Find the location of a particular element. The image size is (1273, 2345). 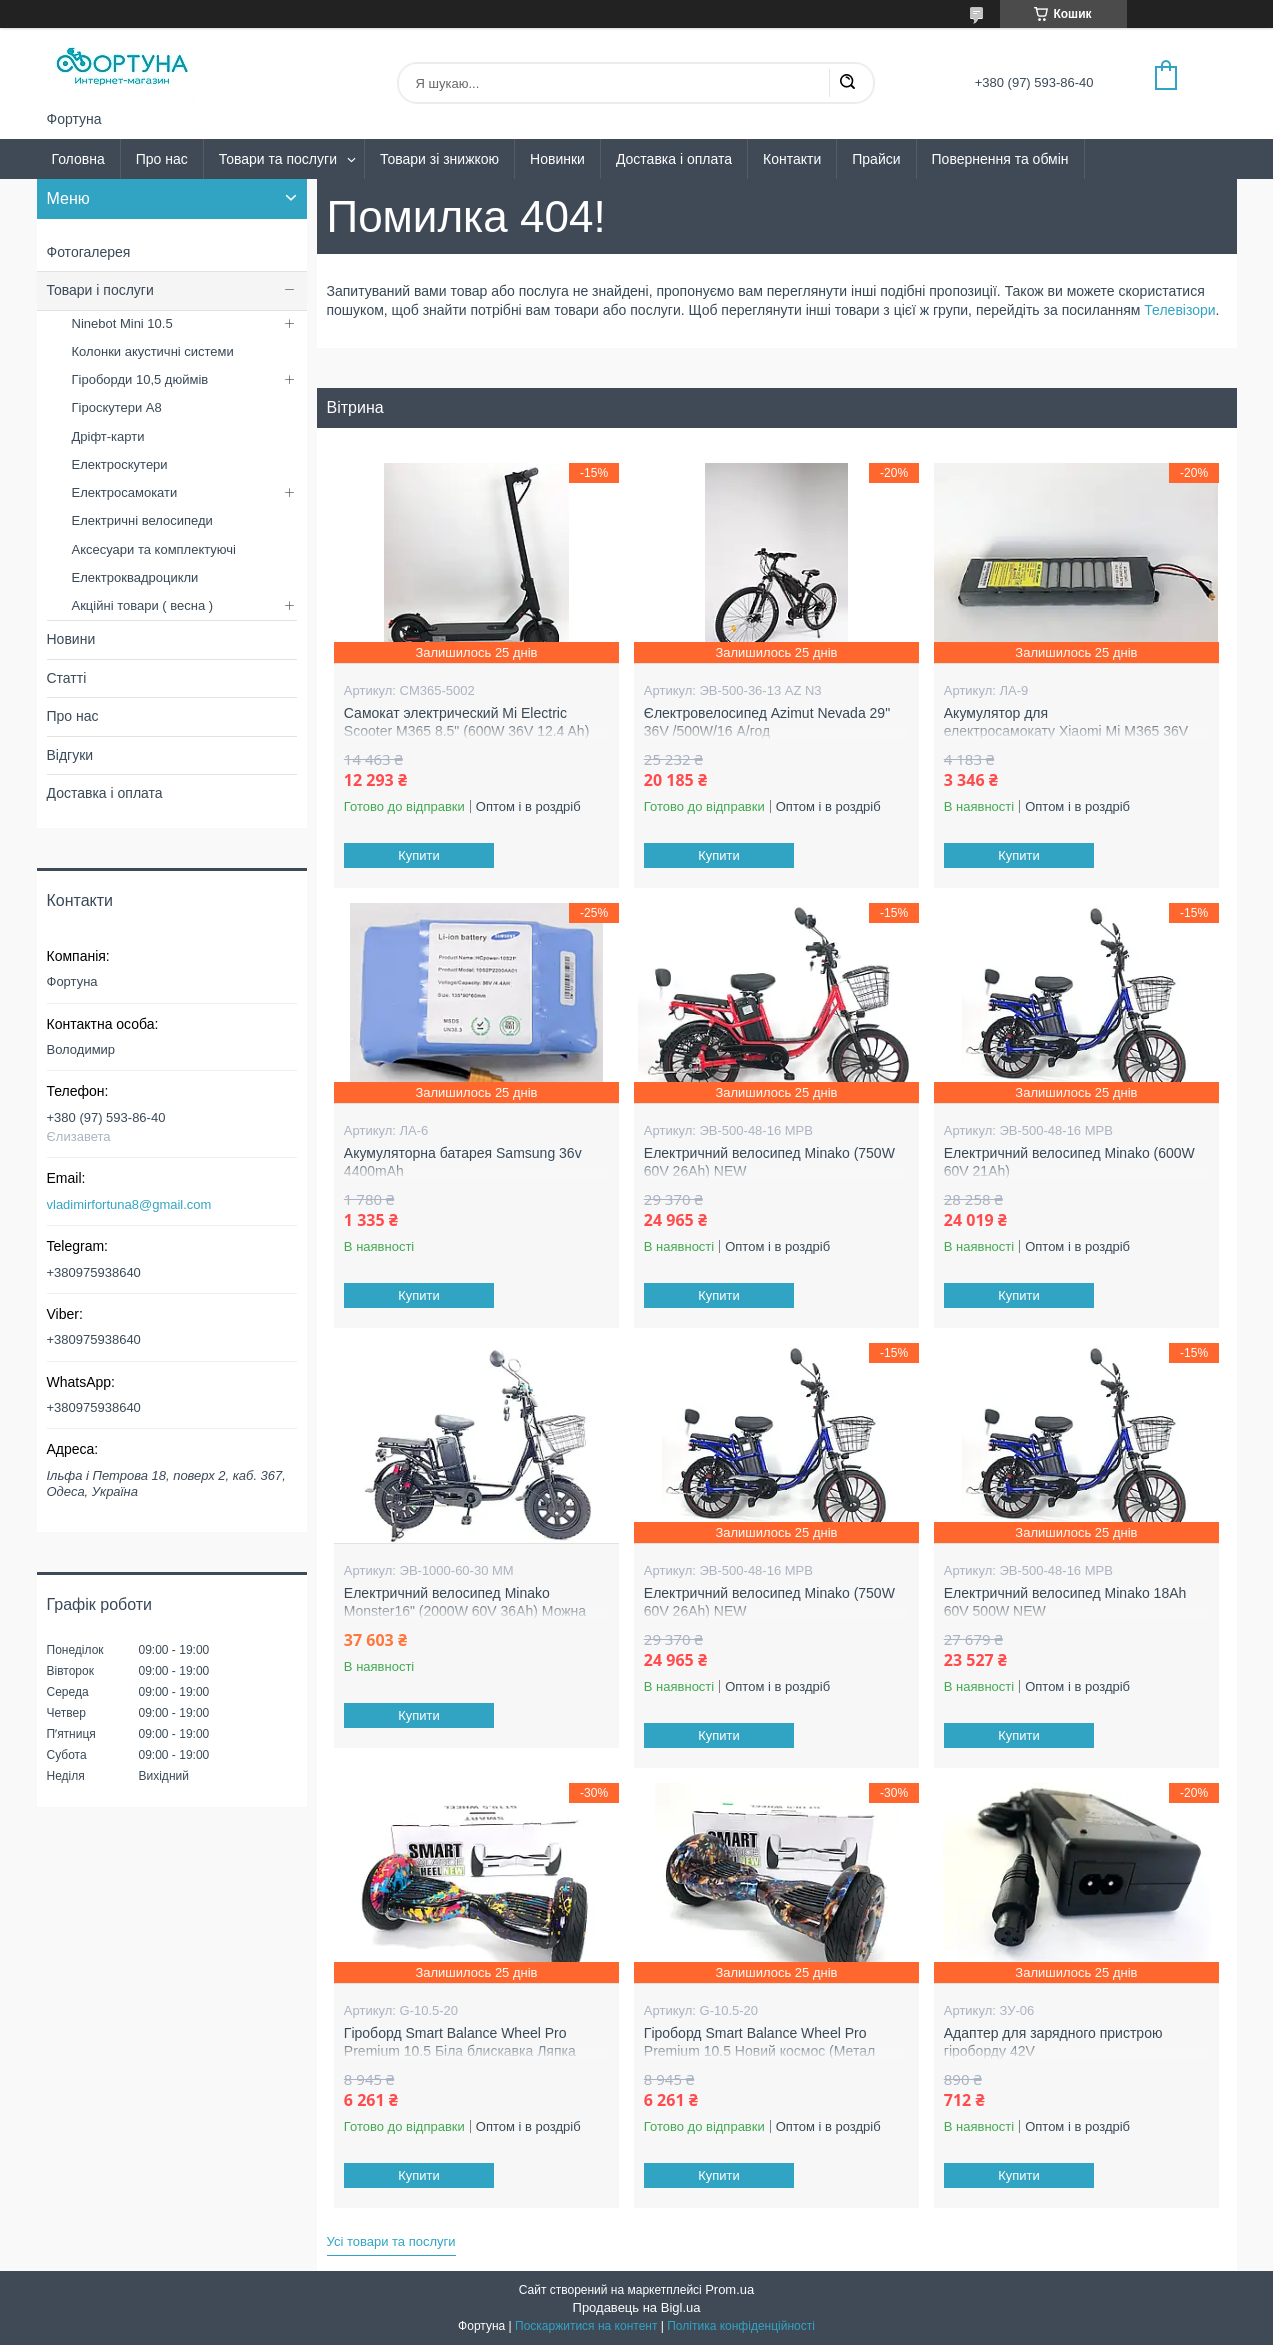

Товари зі знижкою is located at coordinates (439, 159).